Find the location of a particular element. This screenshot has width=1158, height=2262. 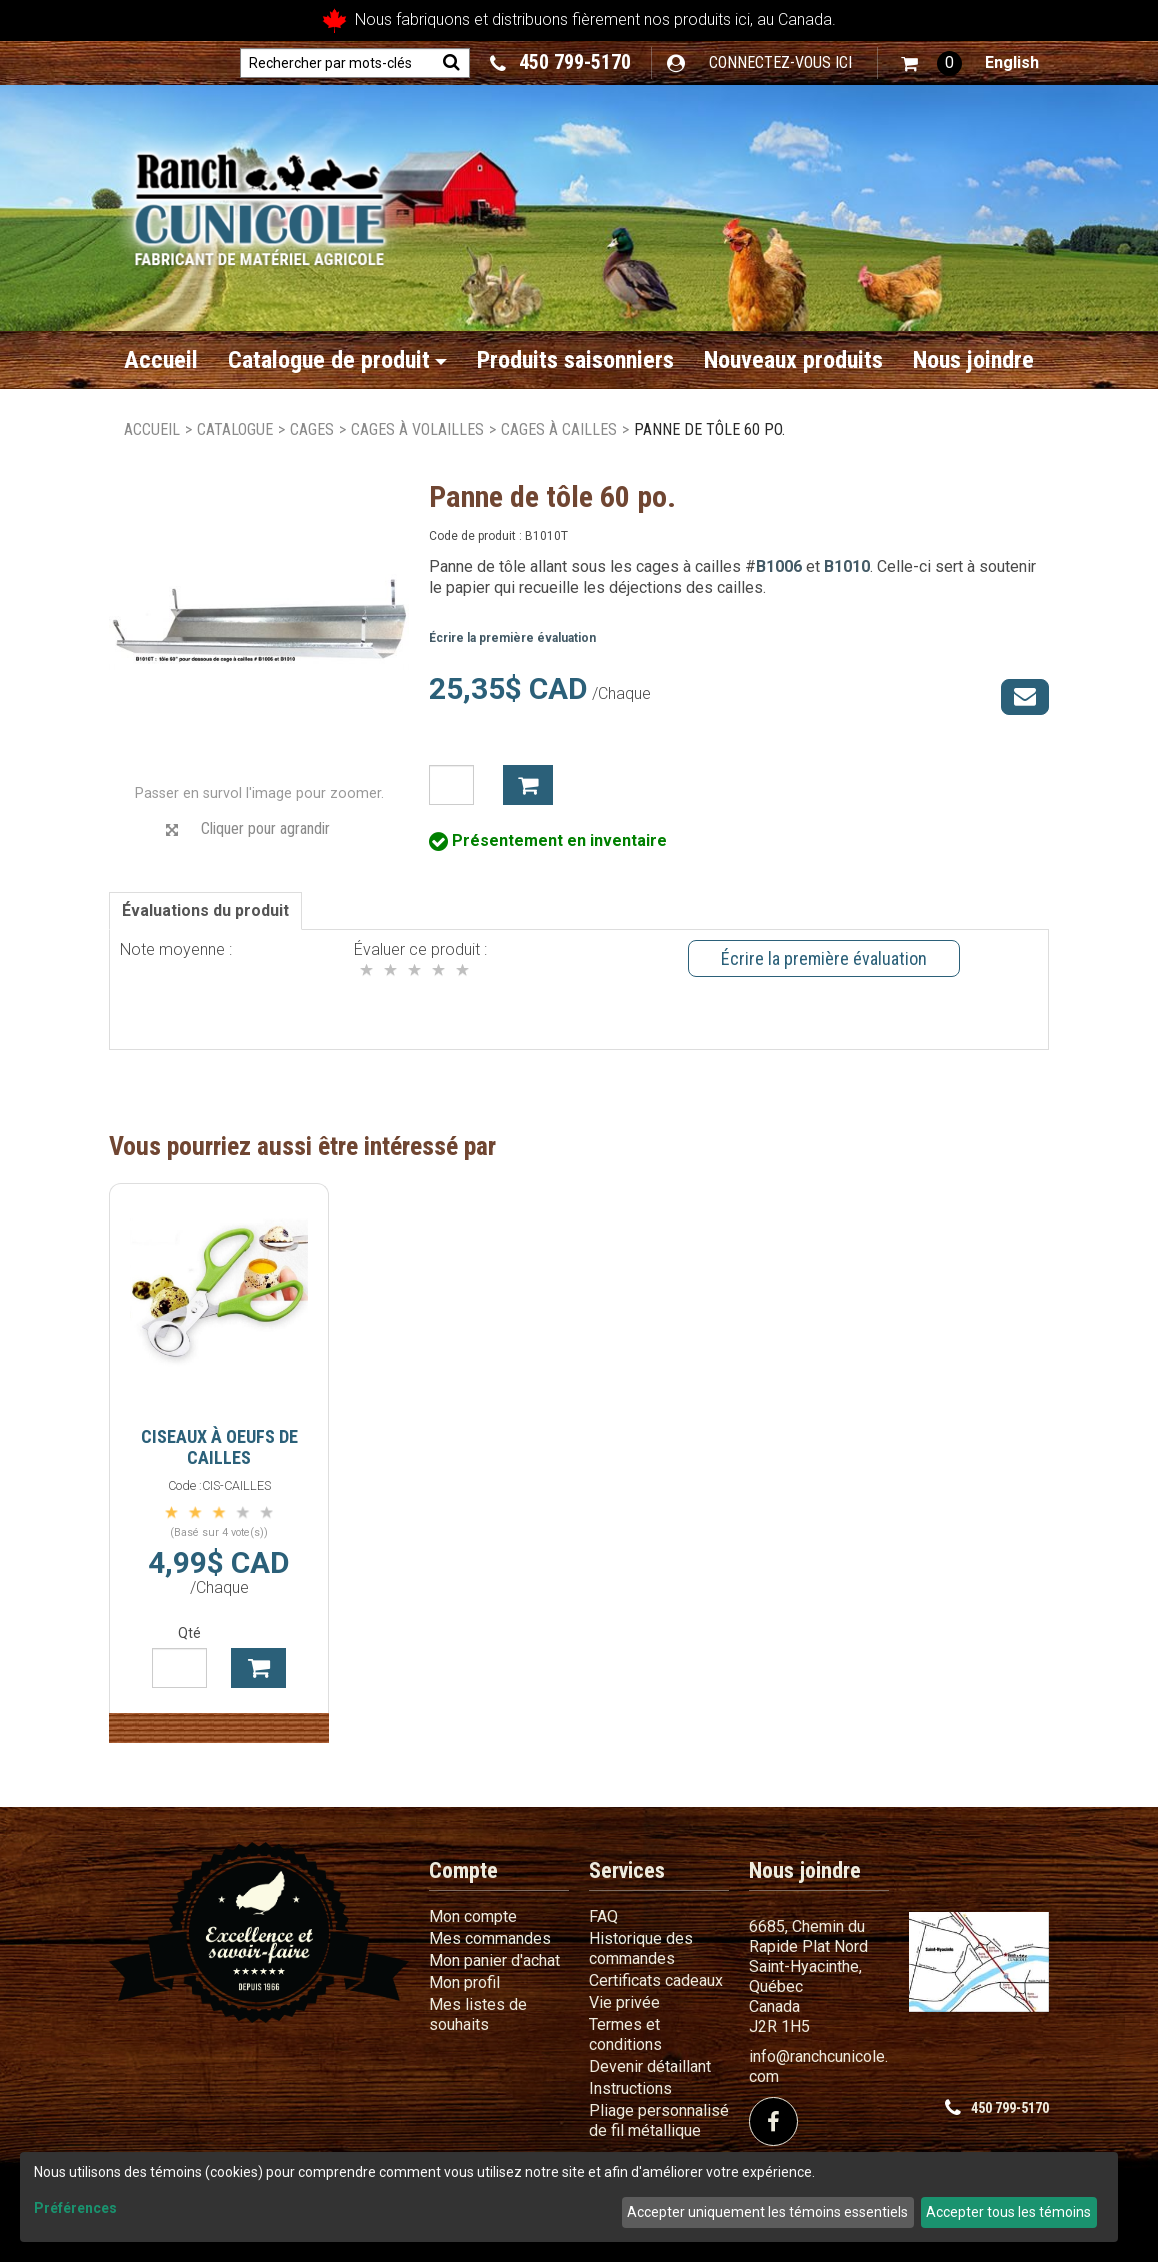

Compte is located at coordinates (463, 1870).